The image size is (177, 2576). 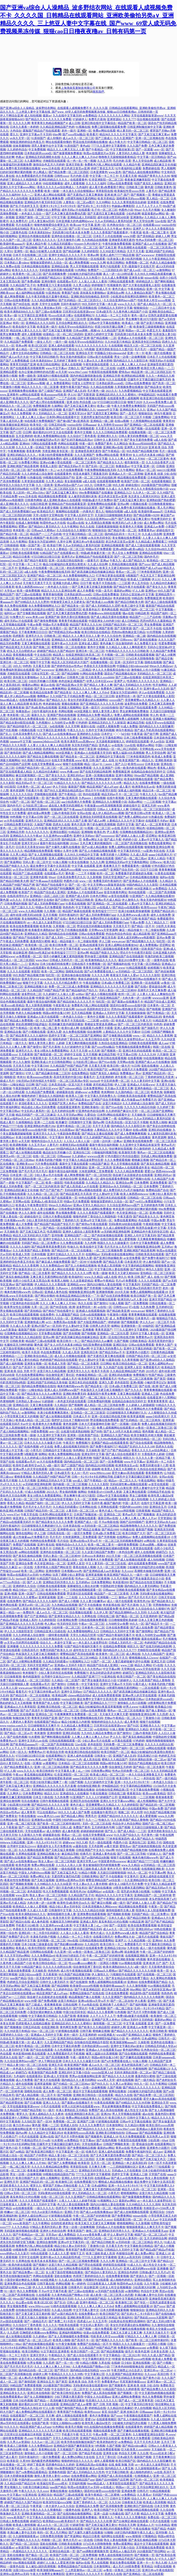 What do you see at coordinates (31, 1137) in the screenshot?
I see `丰满少妇夜夜爽爽高潮水` at bounding box center [31, 1137].